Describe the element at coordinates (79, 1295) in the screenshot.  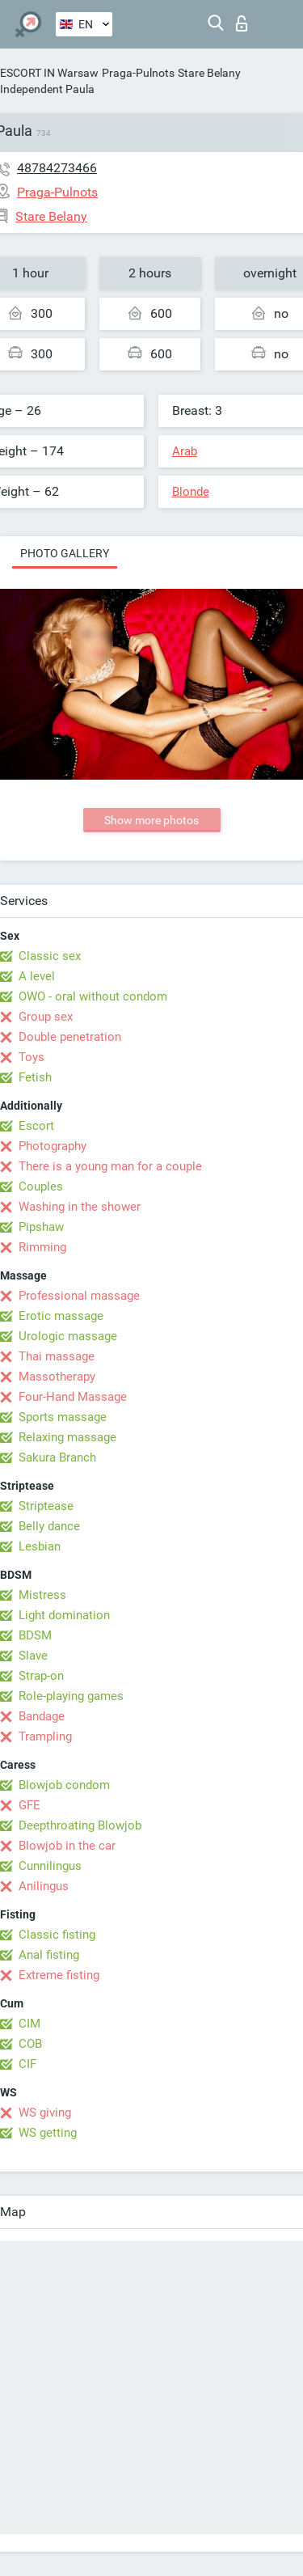
I see `Professional massage` at that location.